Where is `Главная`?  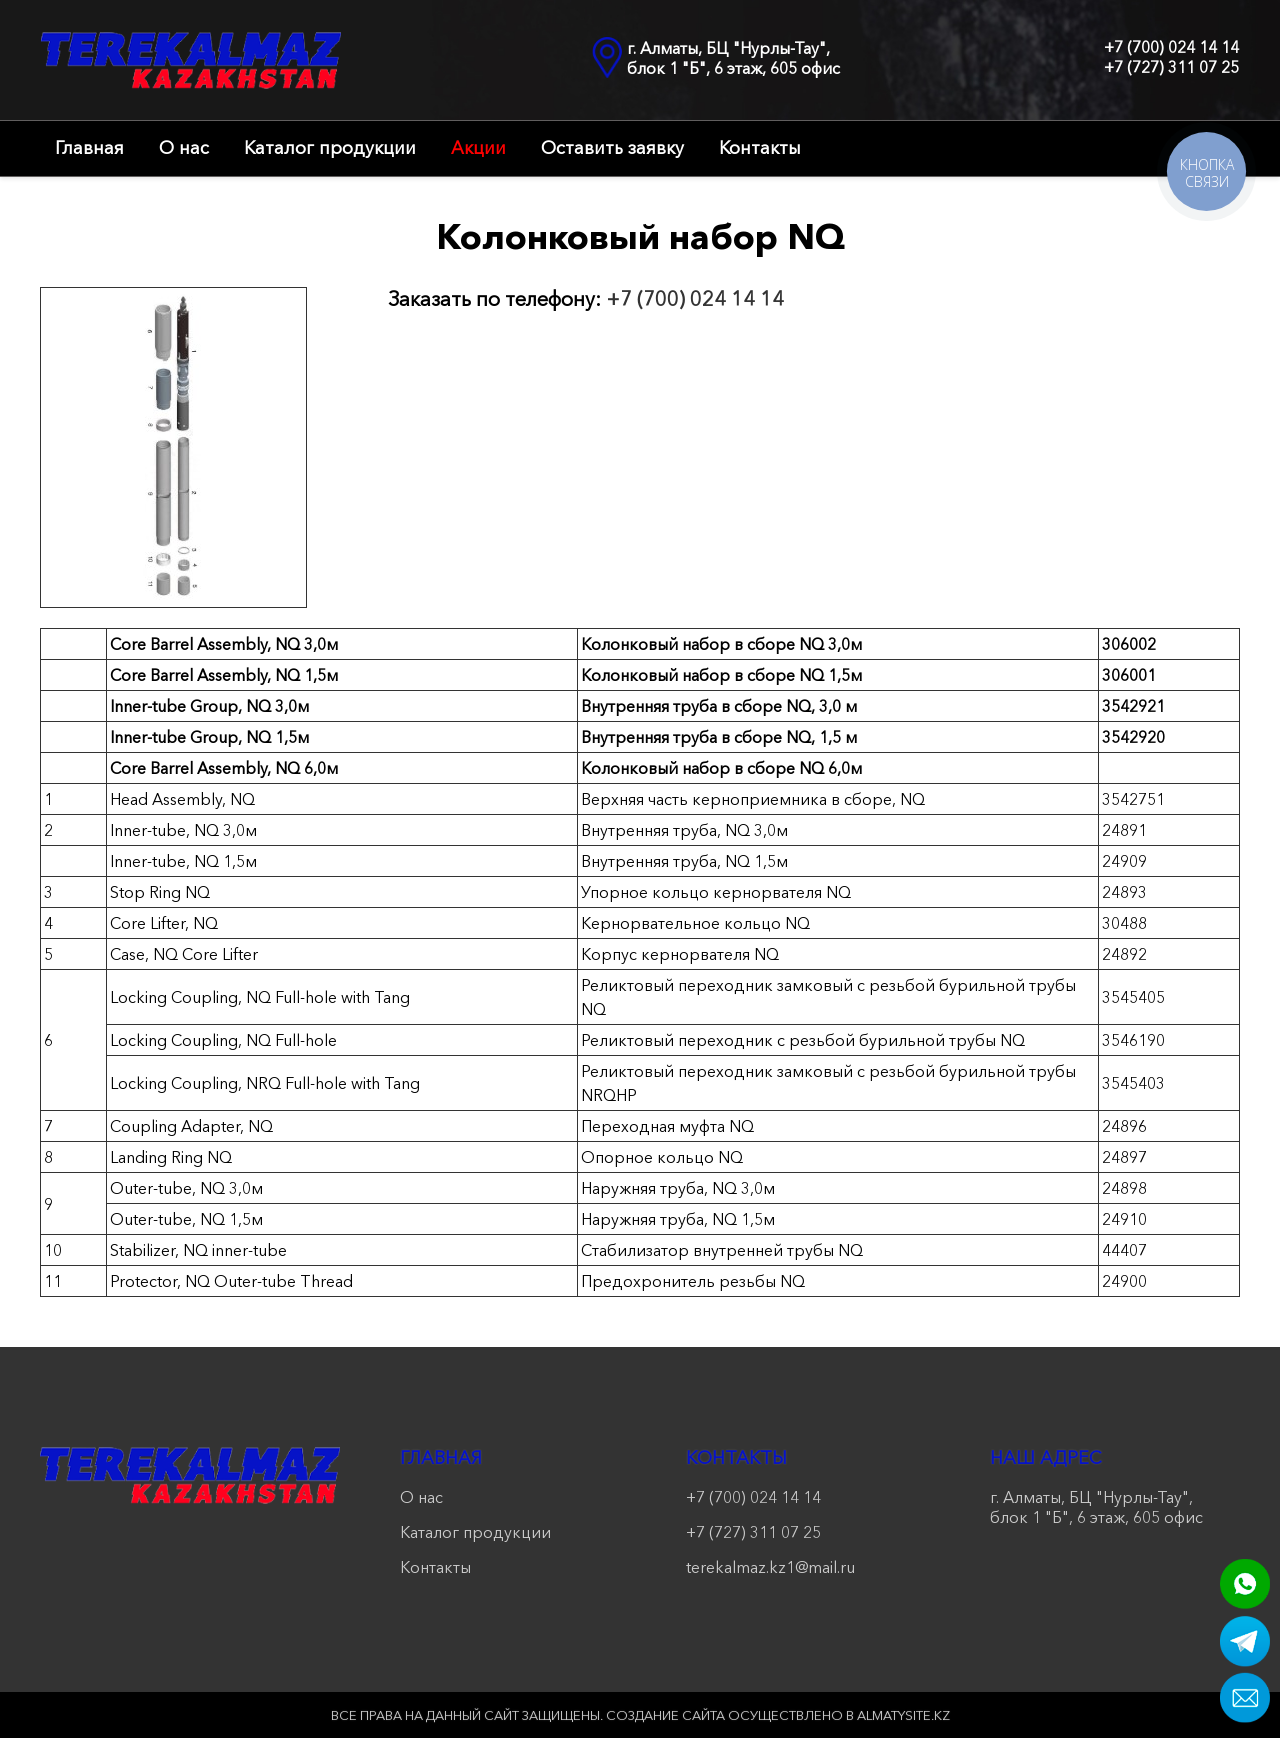 Главная is located at coordinates (89, 148).